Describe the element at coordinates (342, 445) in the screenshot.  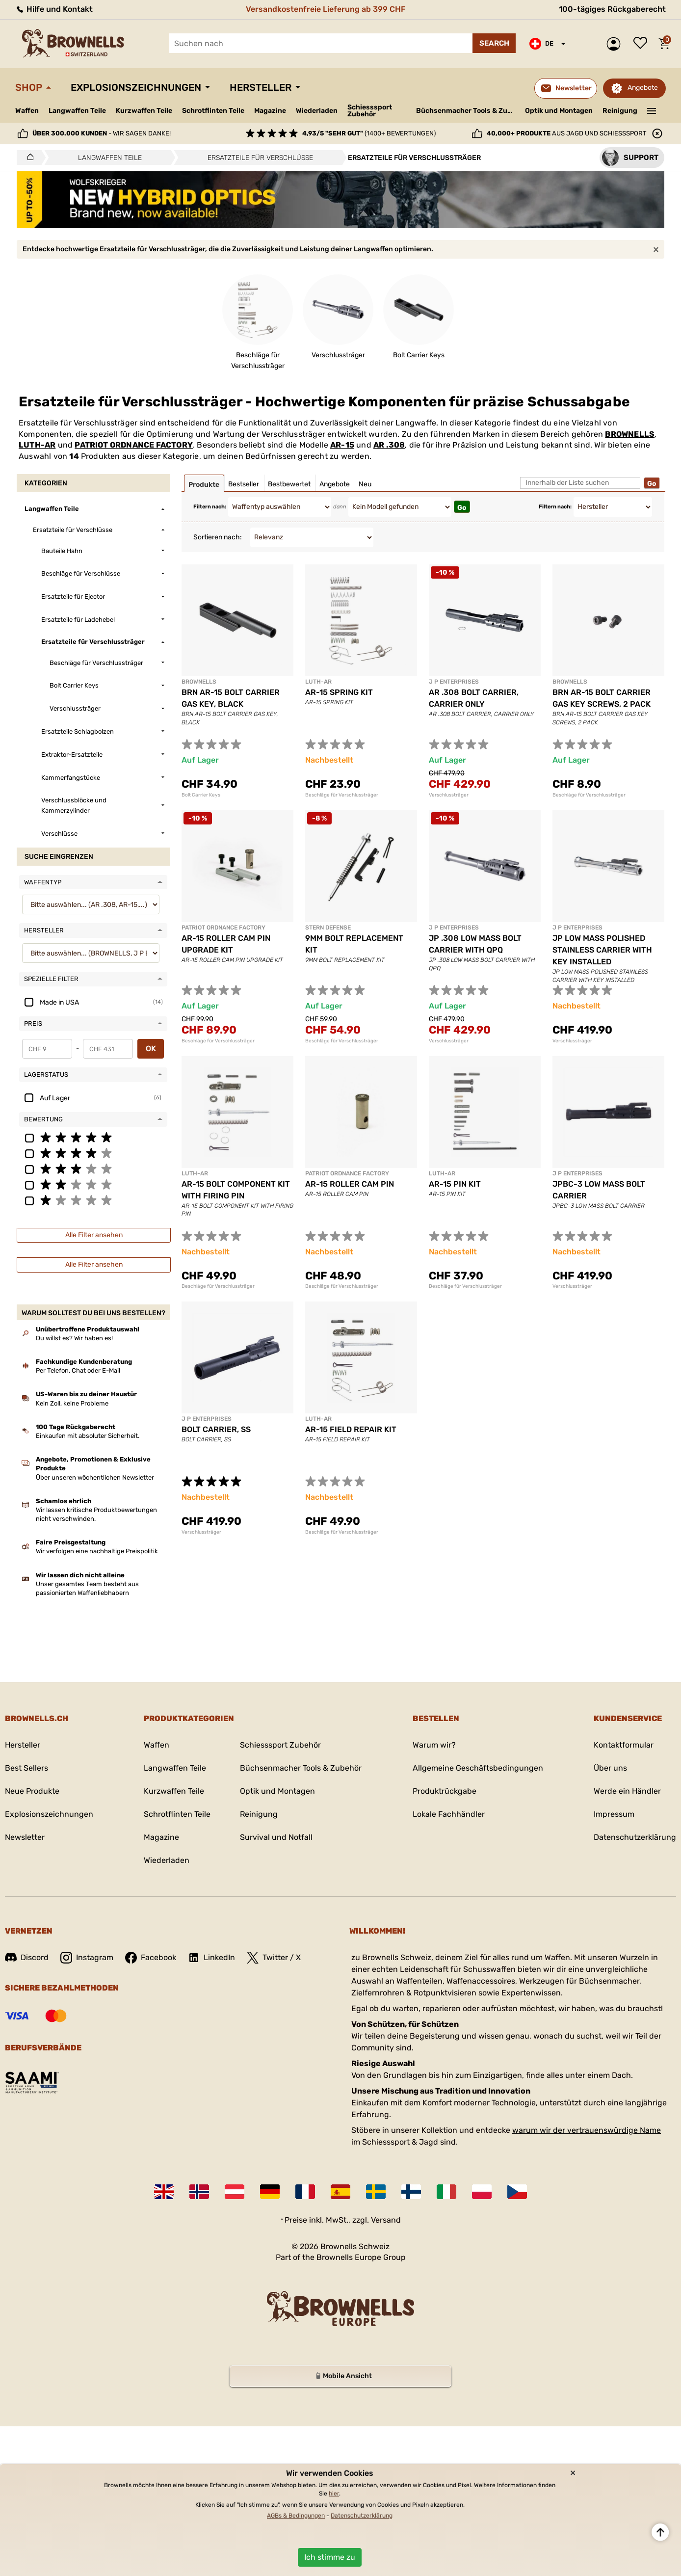
I see `AR-15` at that location.